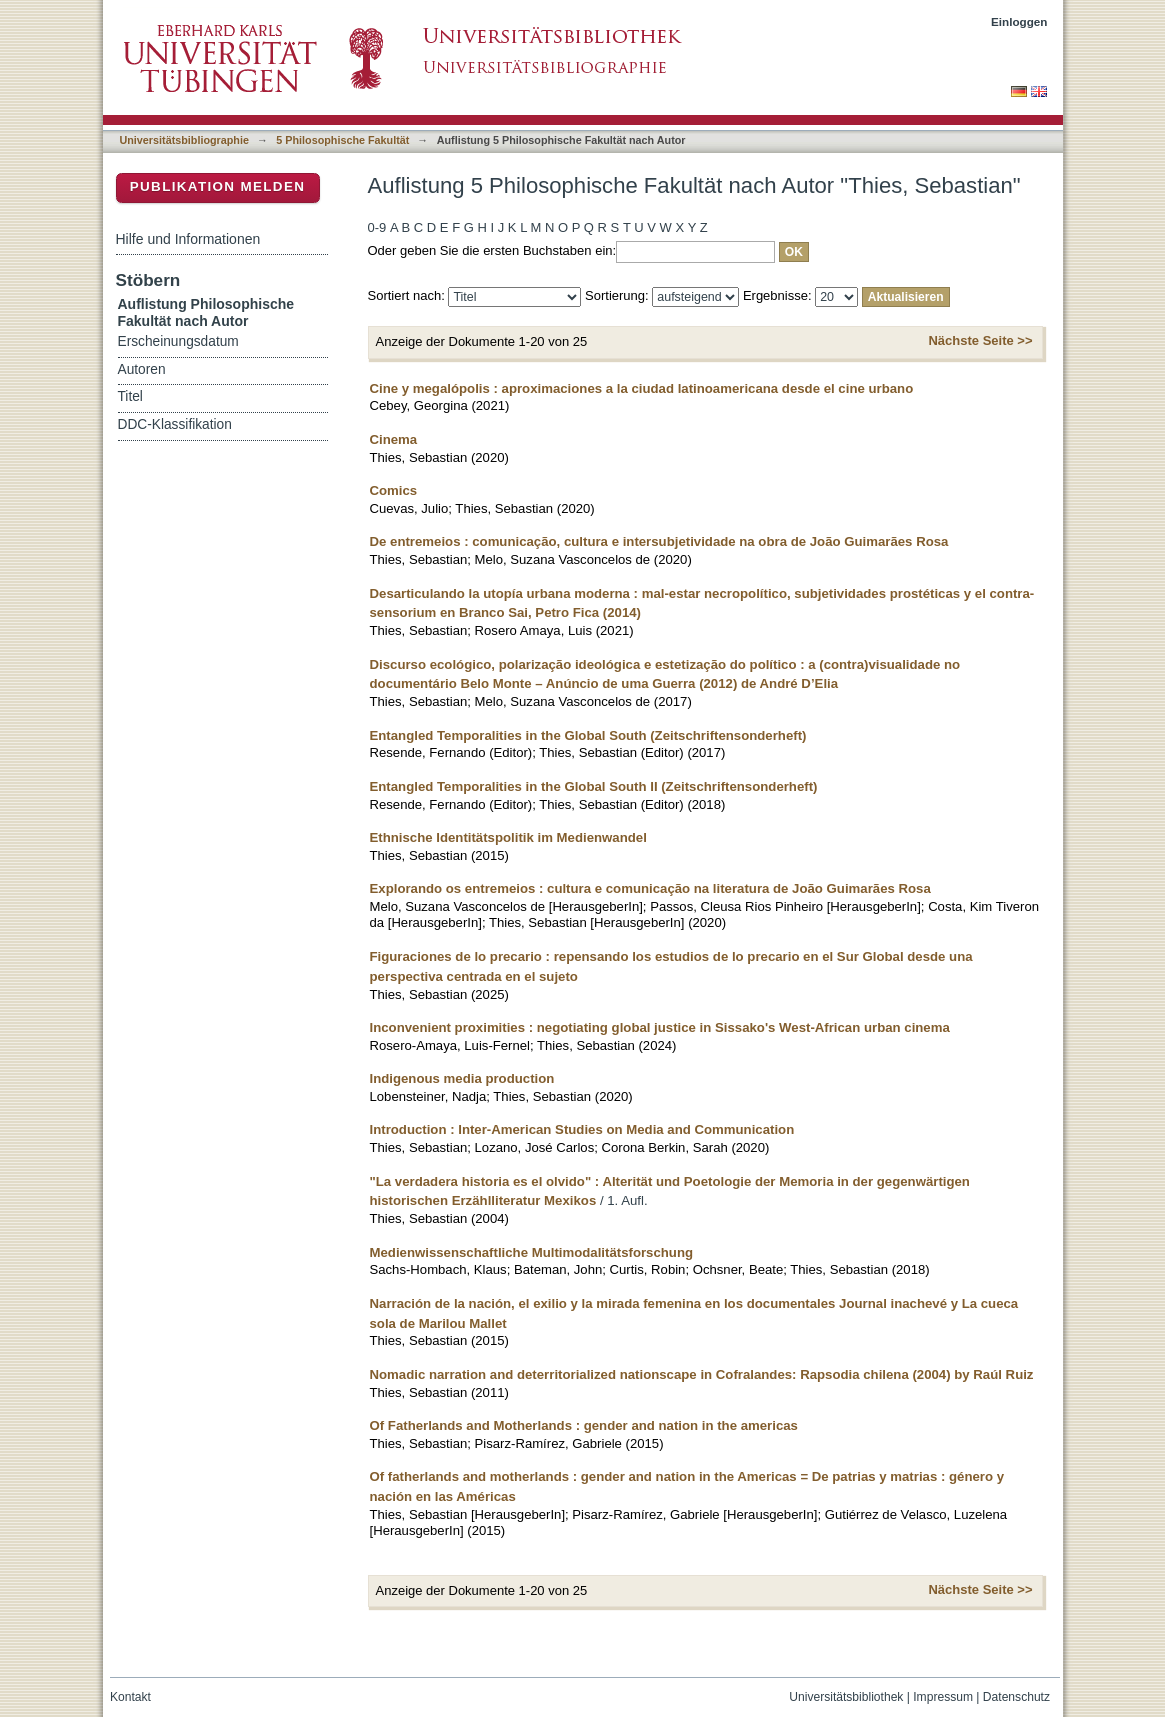 Image resolution: width=1165 pixels, height=1717 pixels. What do you see at coordinates (142, 369) in the screenshot?
I see `Autoren` at bounding box center [142, 369].